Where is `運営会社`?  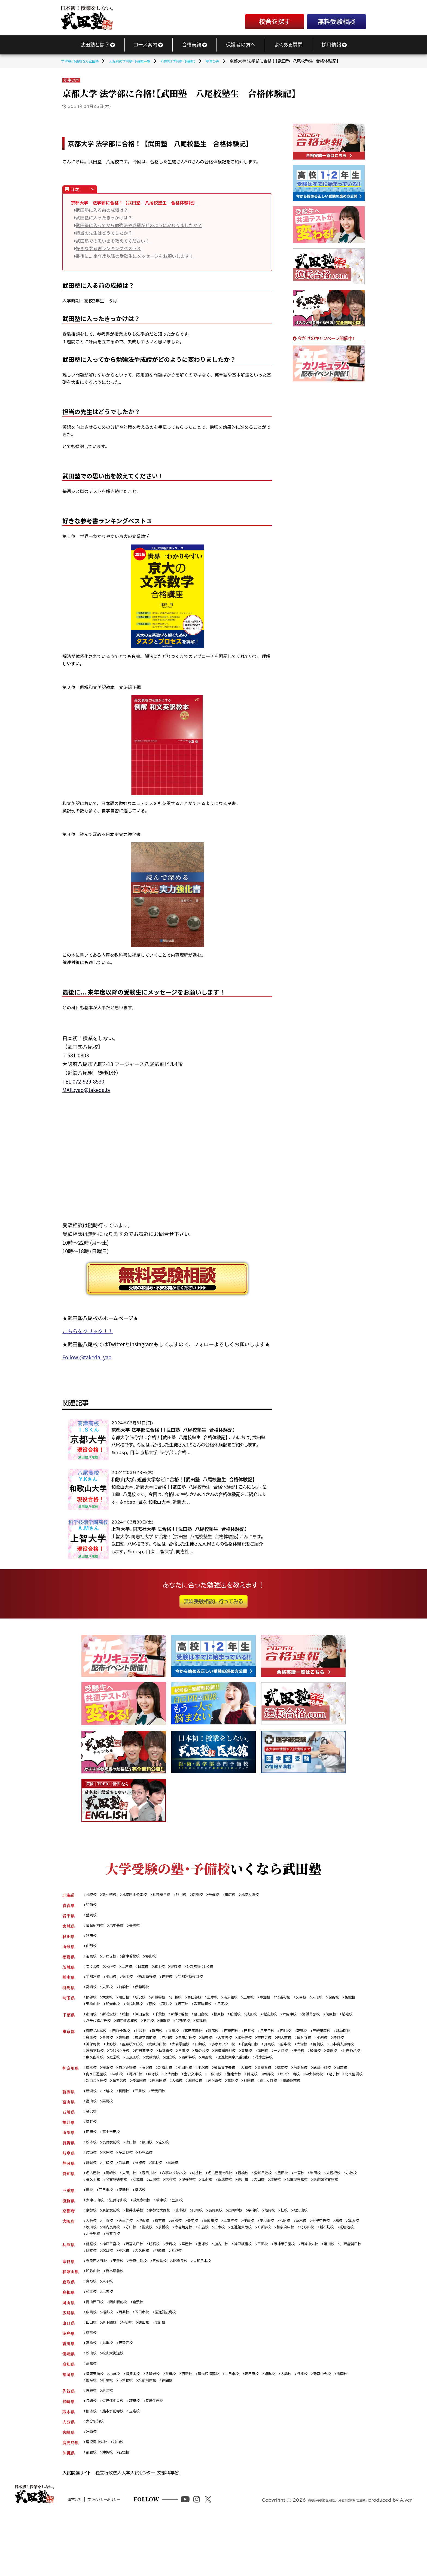 運営会社 is located at coordinates (94, 2568).